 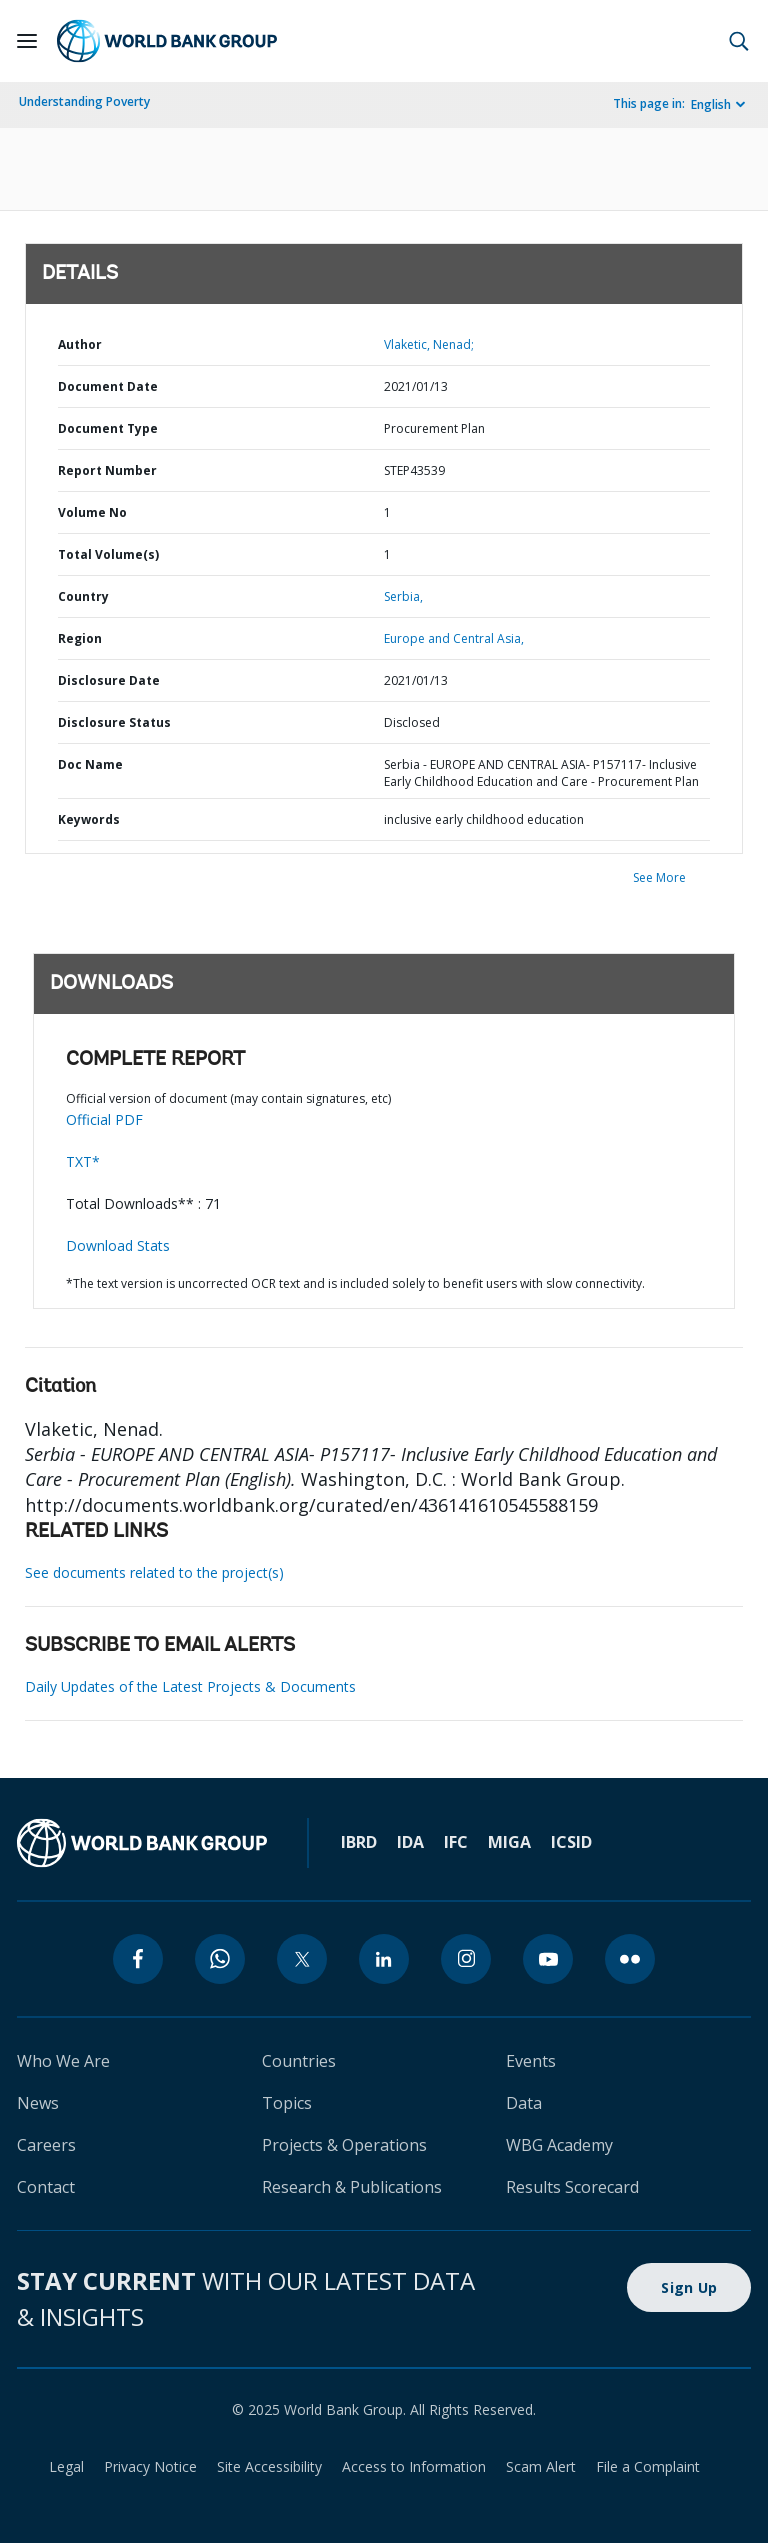 I want to click on Topics, so click(x=287, y=2103).